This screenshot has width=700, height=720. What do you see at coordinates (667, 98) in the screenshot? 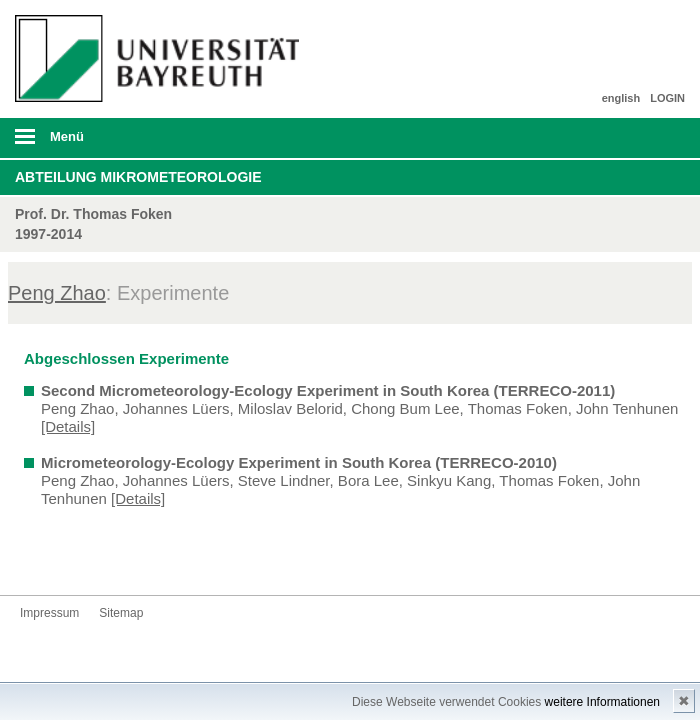
I see `LOGIN` at bounding box center [667, 98].